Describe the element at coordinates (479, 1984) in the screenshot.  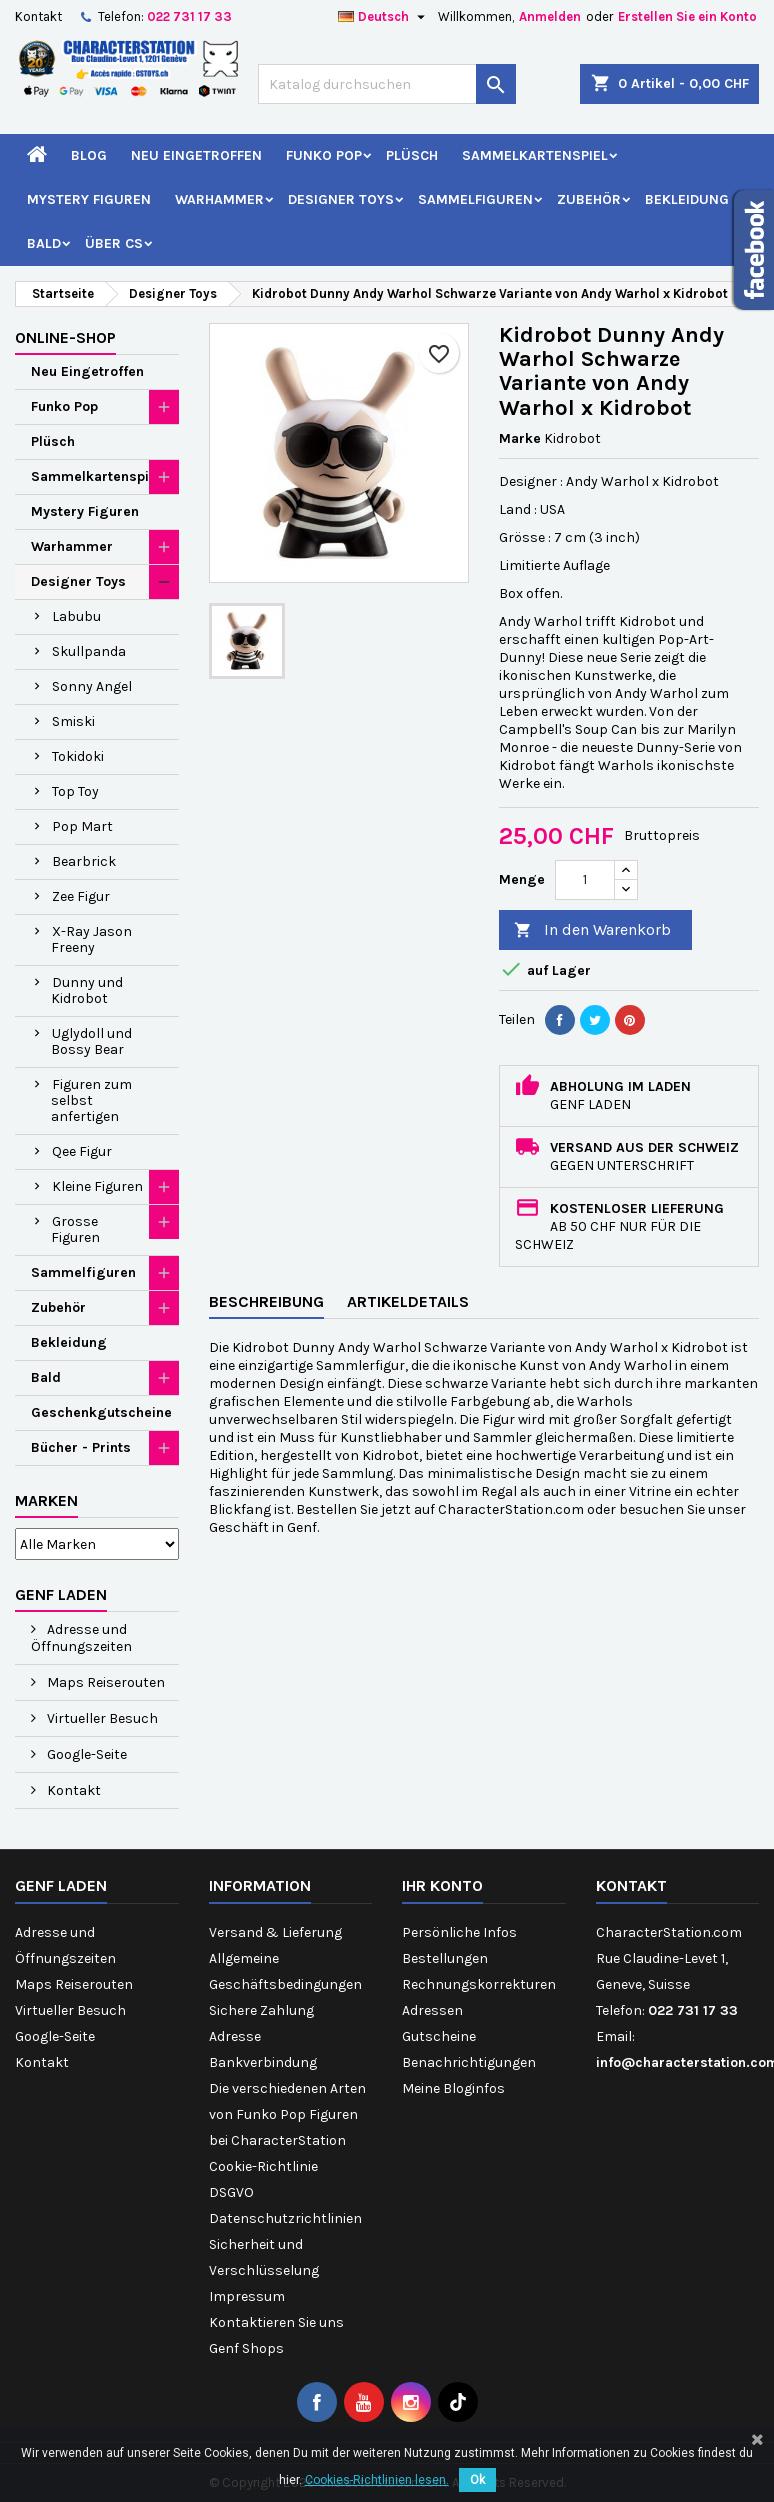
I see `Rechnungskorrekturen` at that location.